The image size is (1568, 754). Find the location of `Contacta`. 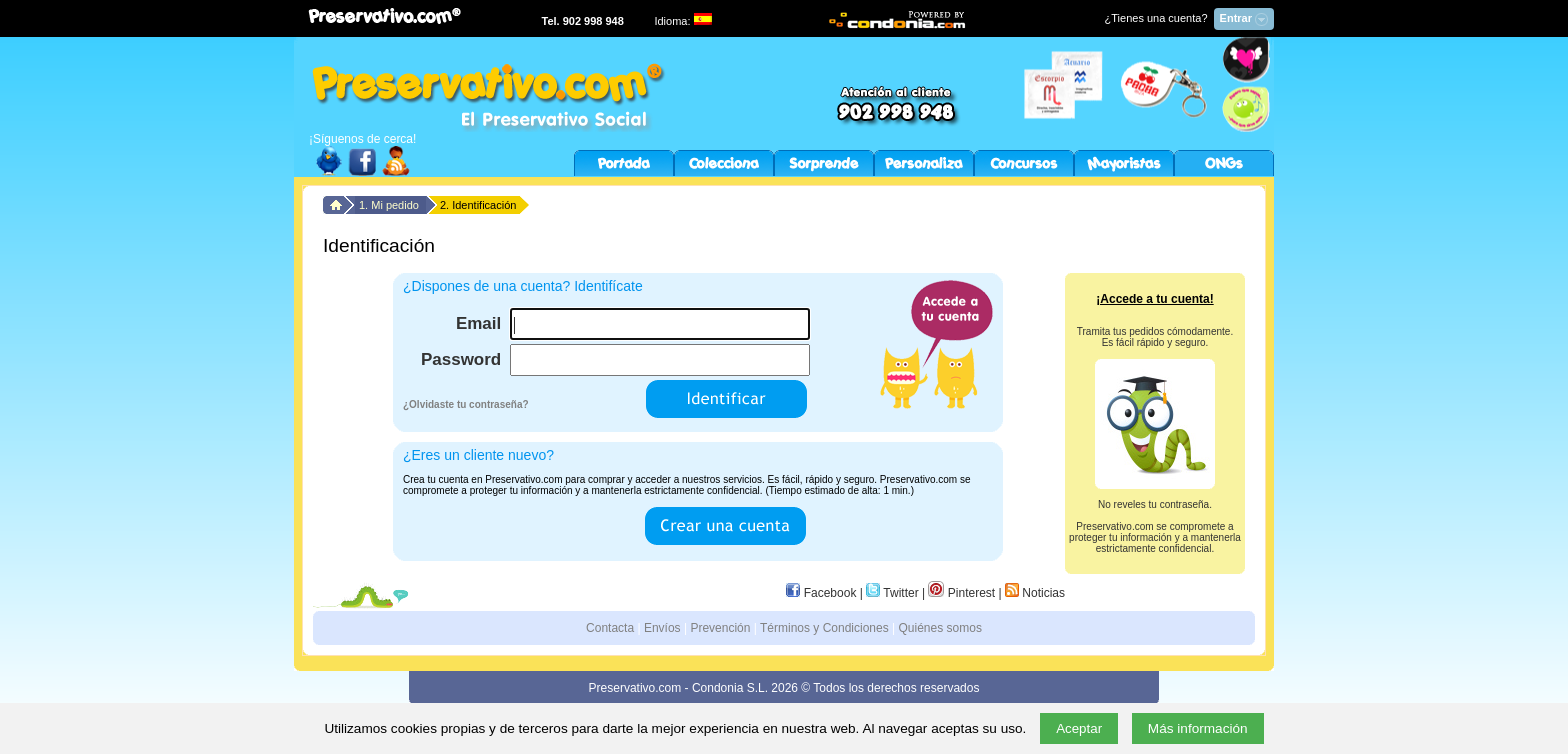

Contacta is located at coordinates (610, 628).